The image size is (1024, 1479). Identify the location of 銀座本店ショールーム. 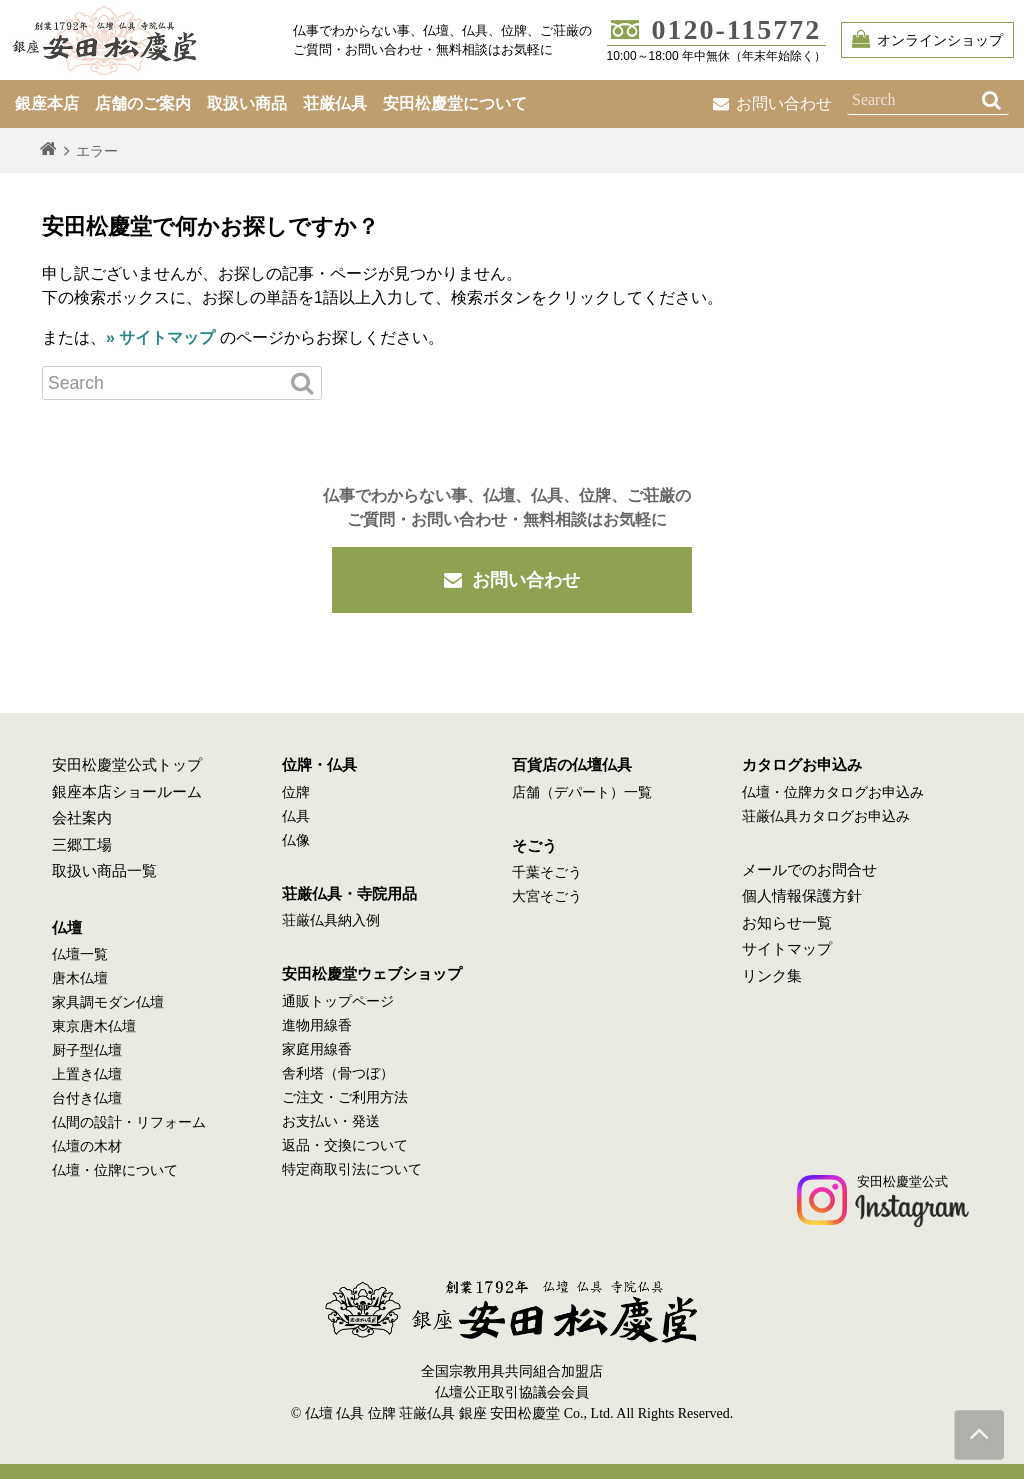
(127, 792).